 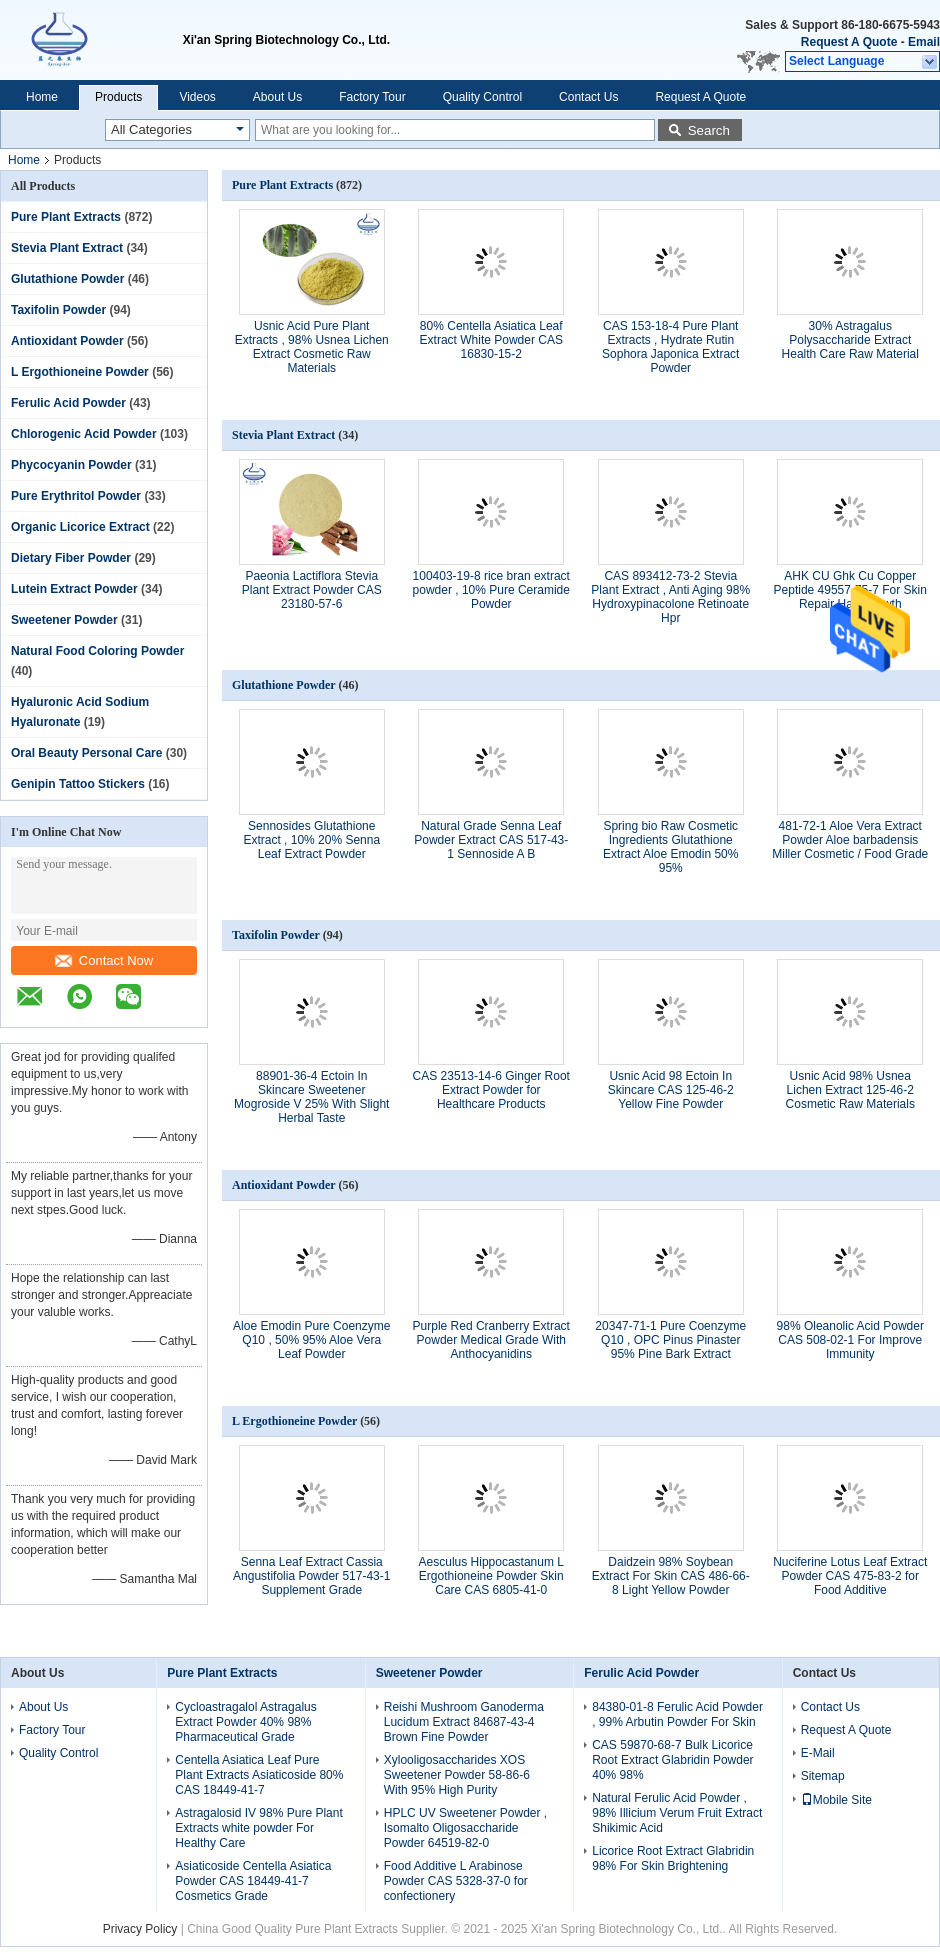 I want to click on Cycloastragalol Astragalus Extract Powder 40% 98% Pharmaceutical Grade, so click(x=245, y=1722).